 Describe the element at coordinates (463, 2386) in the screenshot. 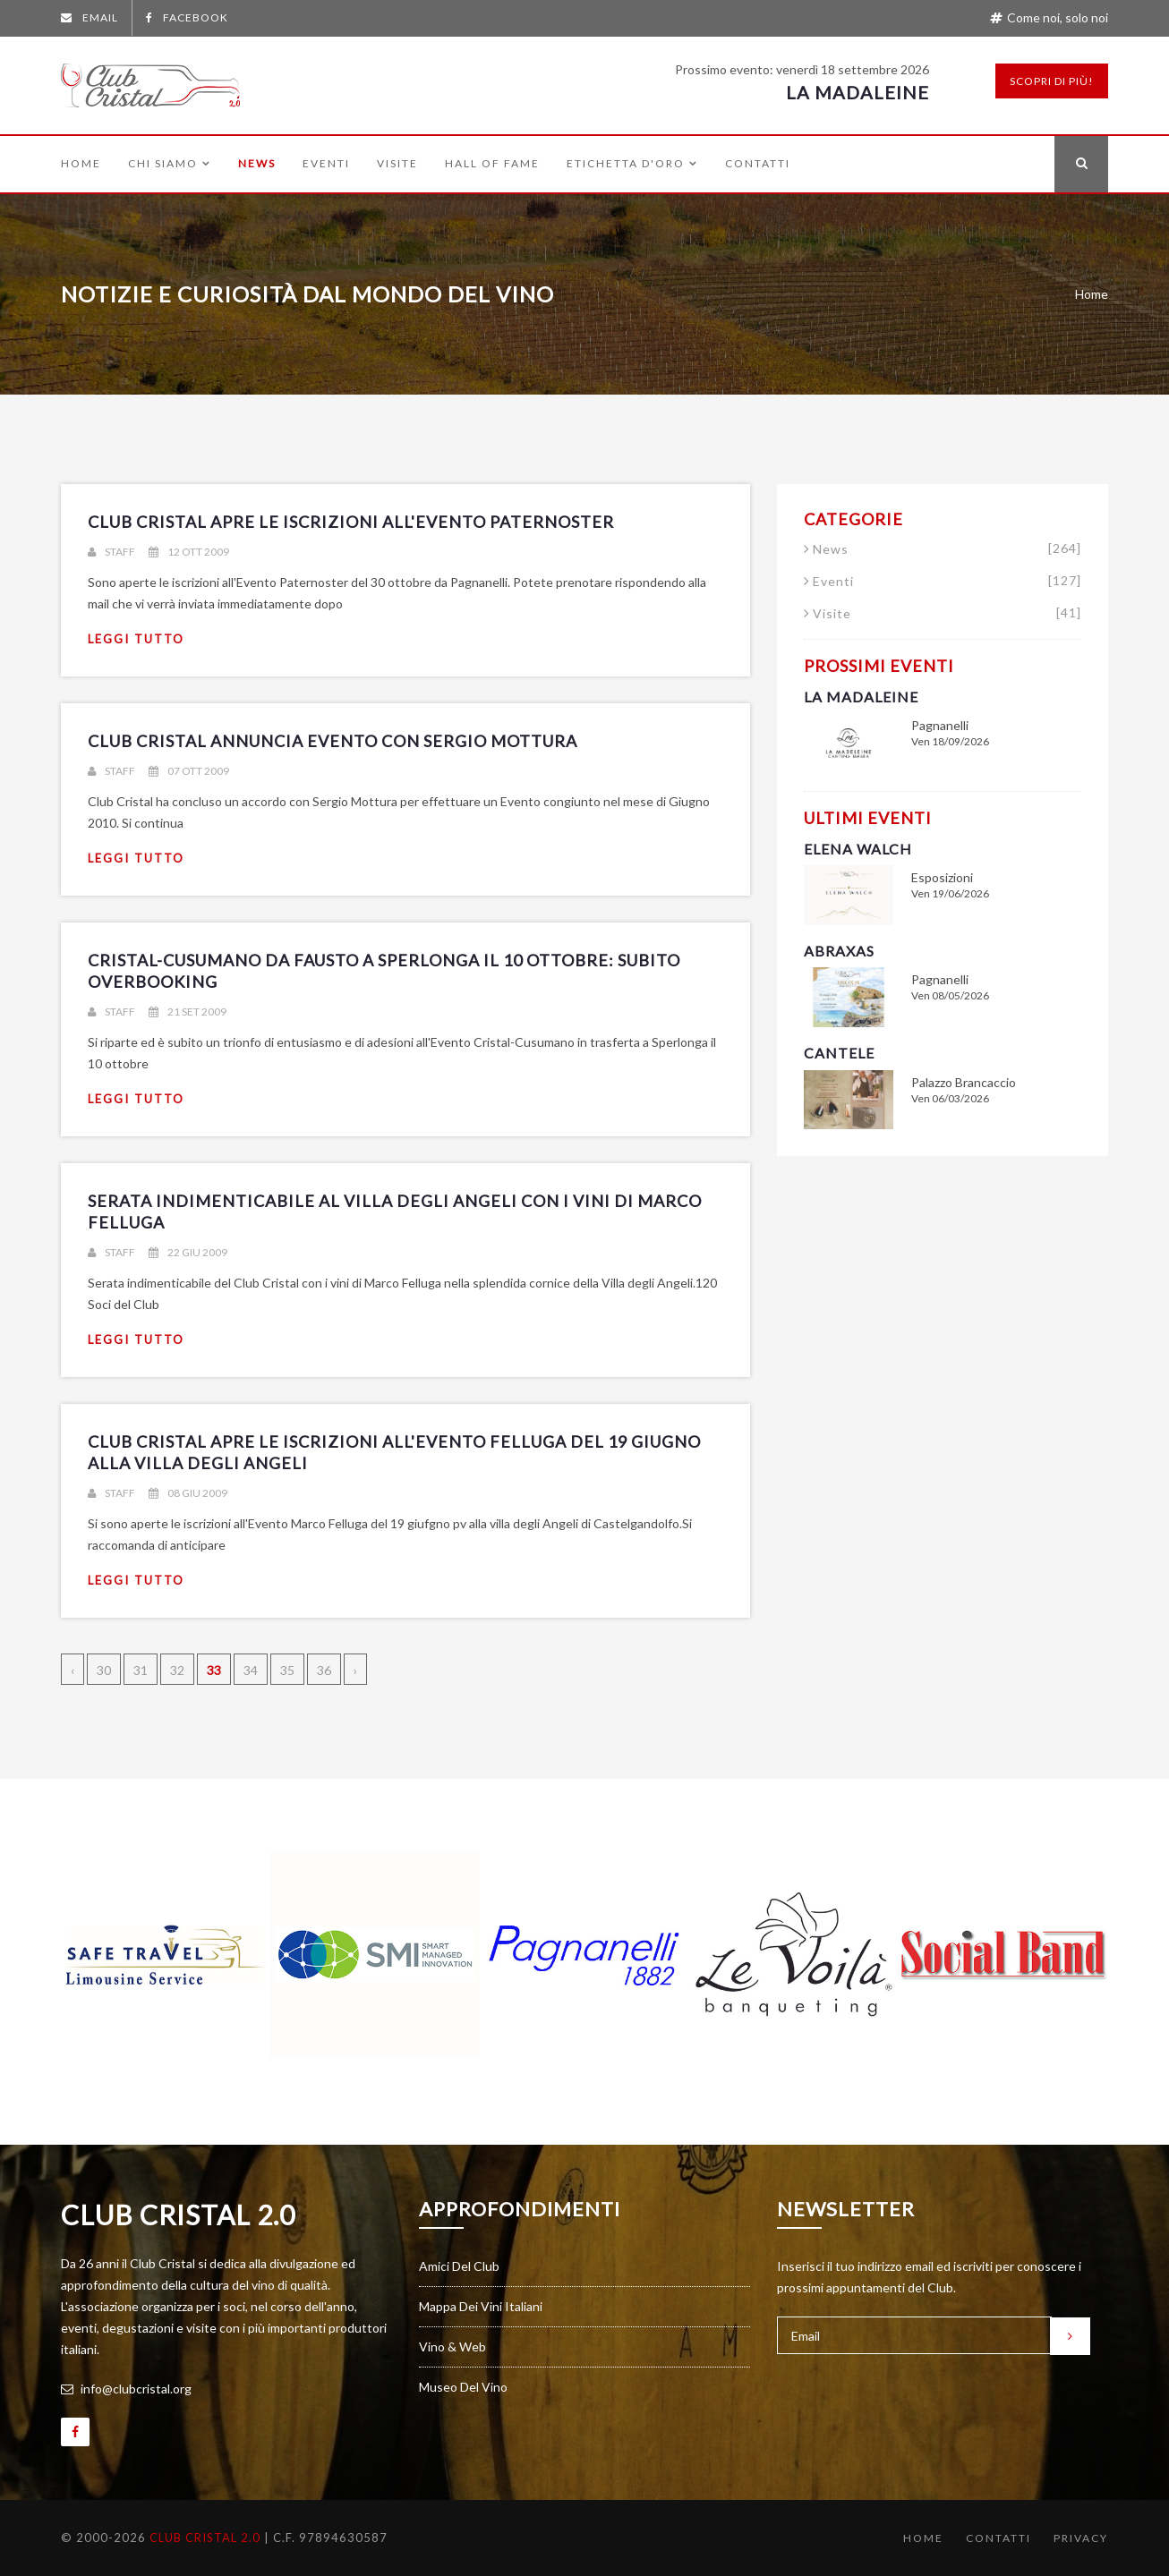

I see `Museo del vino` at that location.